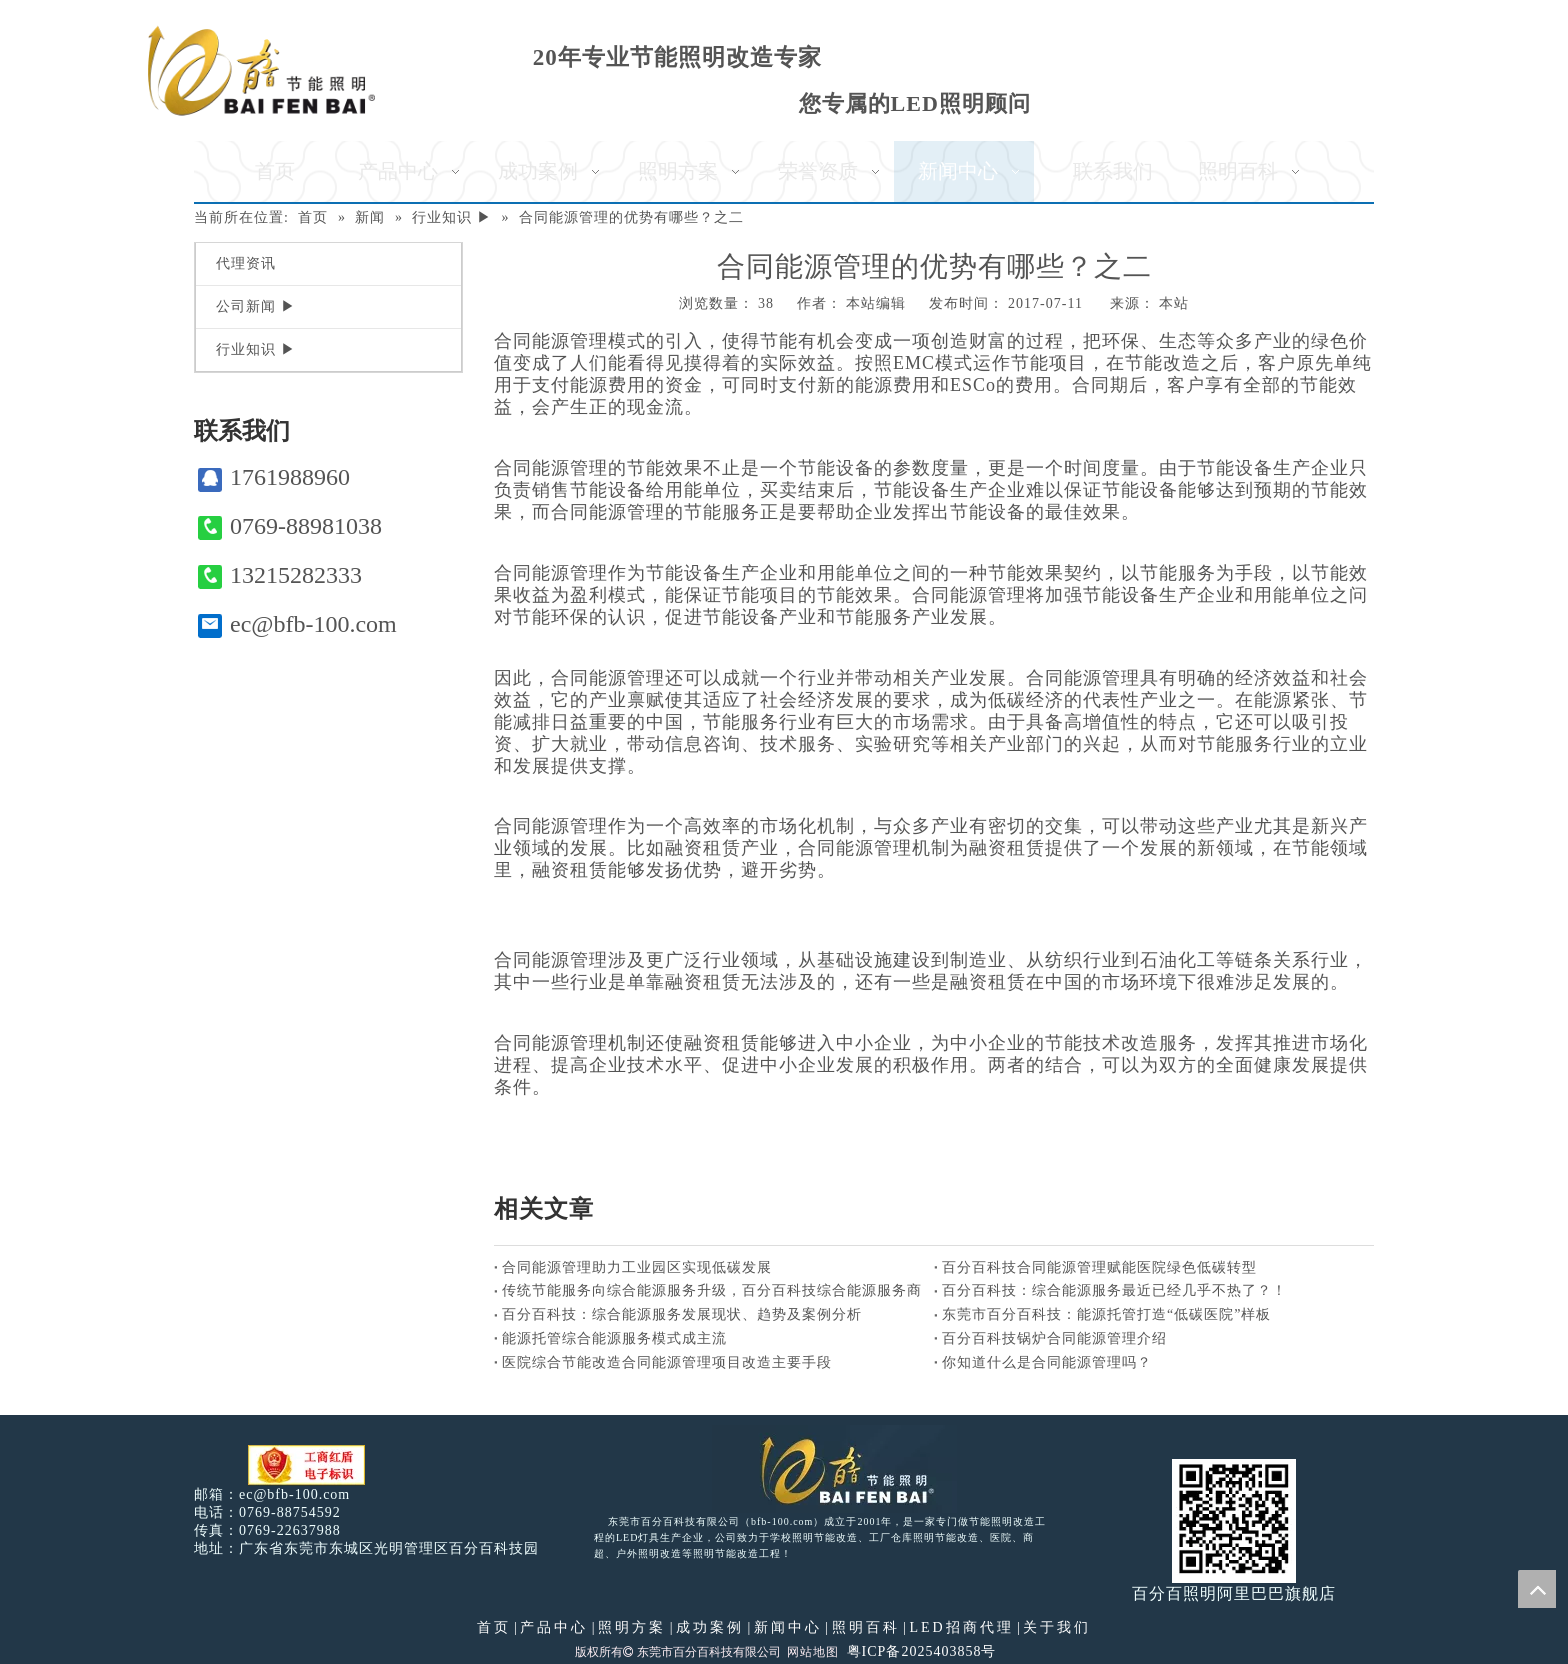 The height and width of the screenshot is (1664, 1568). Describe the element at coordinates (682, 1314) in the screenshot. I see `百分百科技：综合能源服务发展现状、趋势及案例分析` at that location.